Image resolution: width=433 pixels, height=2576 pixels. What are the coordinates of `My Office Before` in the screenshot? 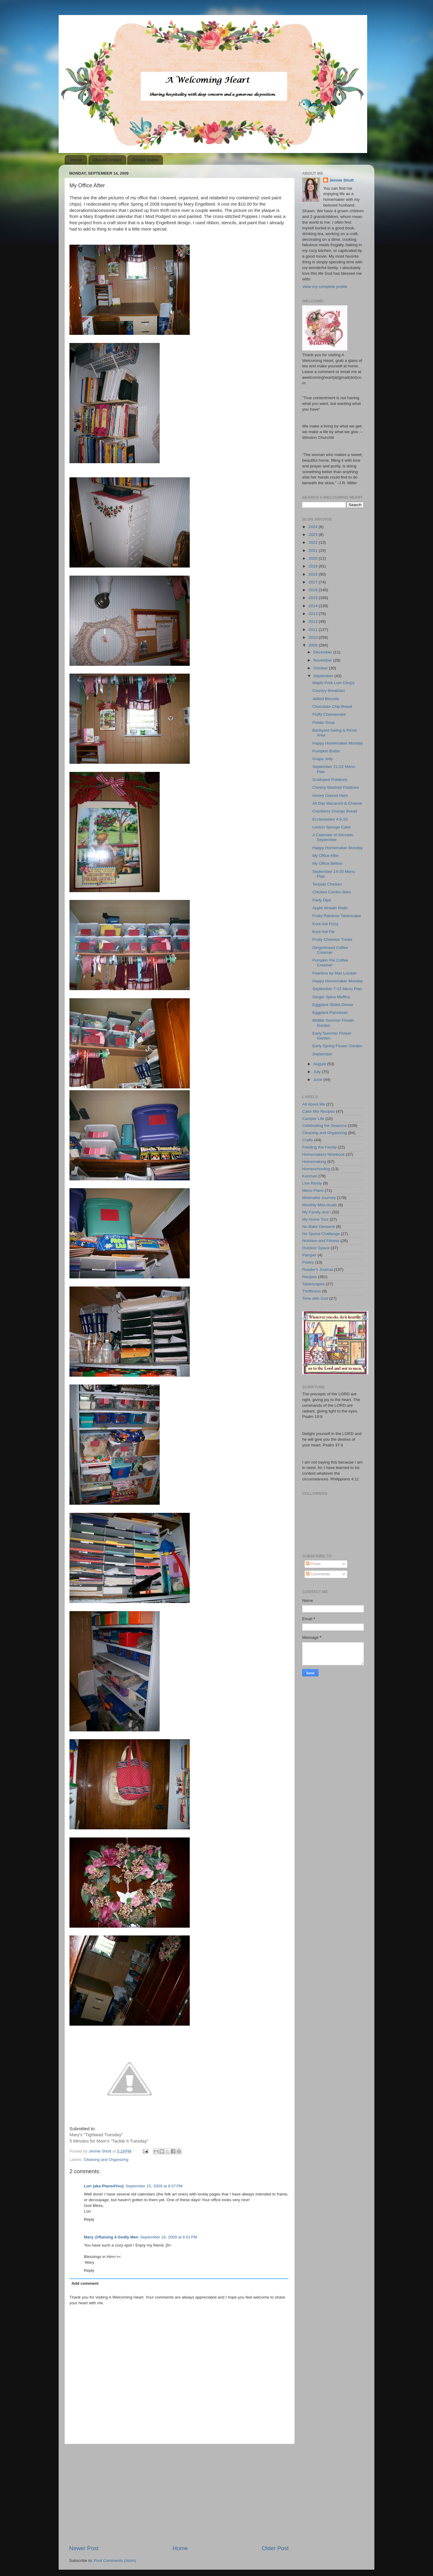 It's located at (327, 863).